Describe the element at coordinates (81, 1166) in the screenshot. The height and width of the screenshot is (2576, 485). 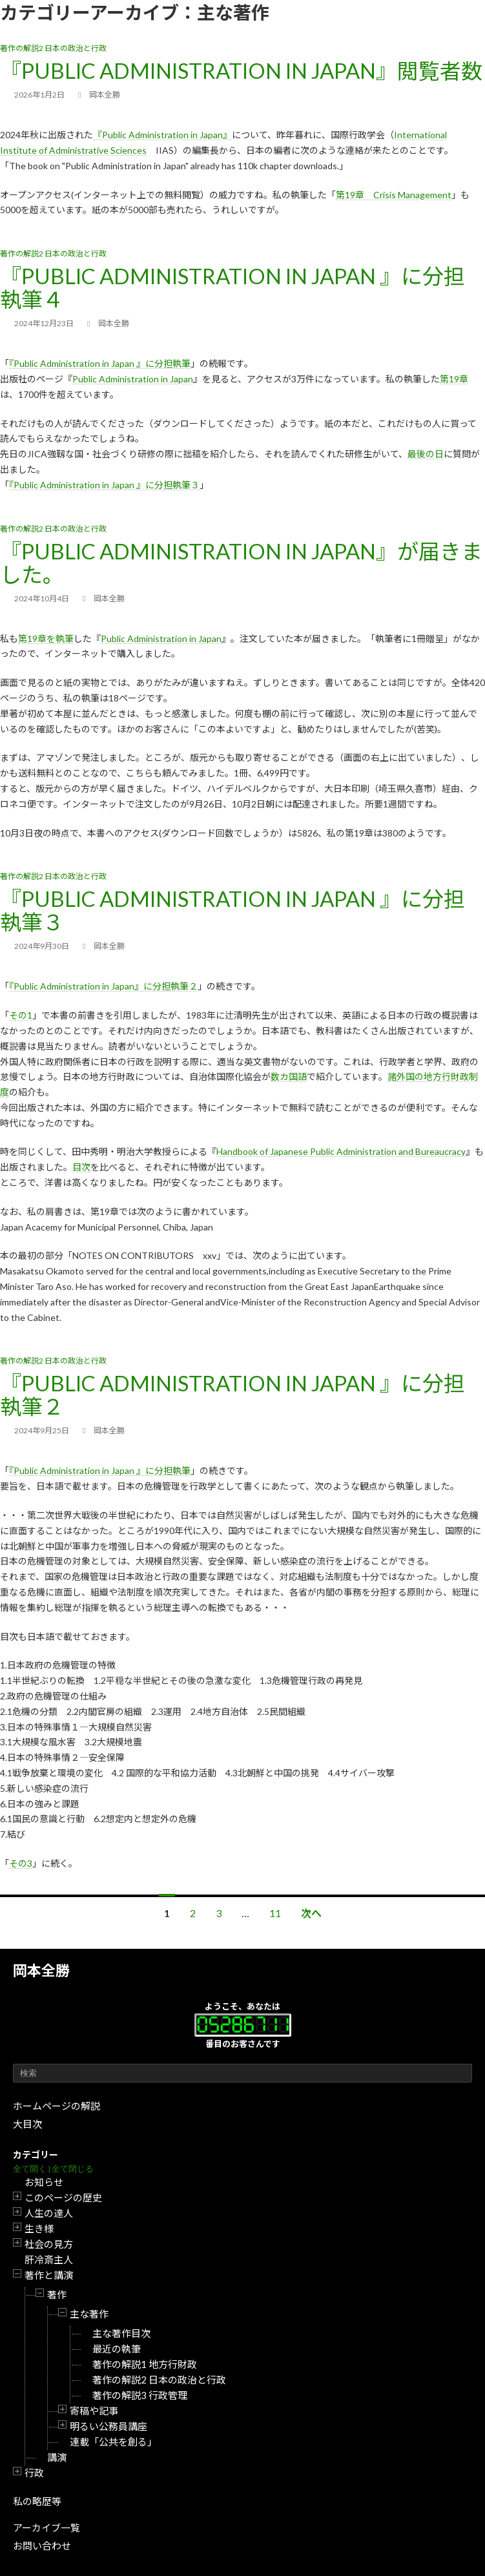
I see `目次` at that location.